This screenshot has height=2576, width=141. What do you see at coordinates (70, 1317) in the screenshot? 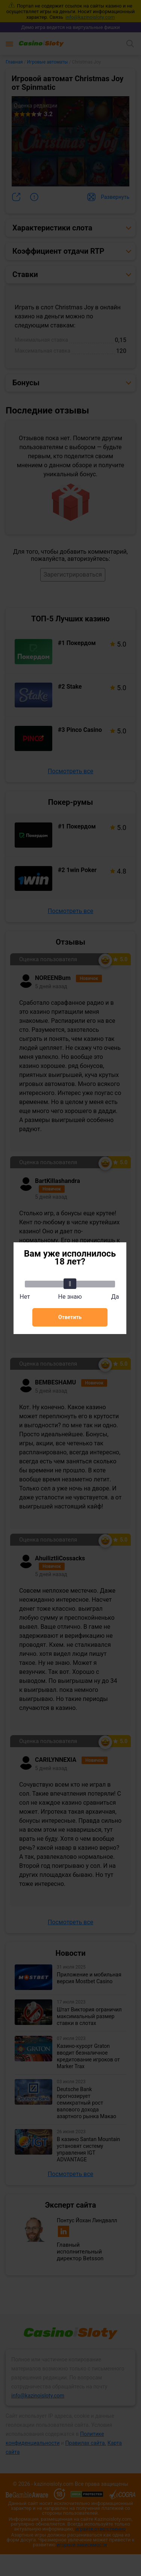
I see `Ответить` at bounding box center [70, 1317].